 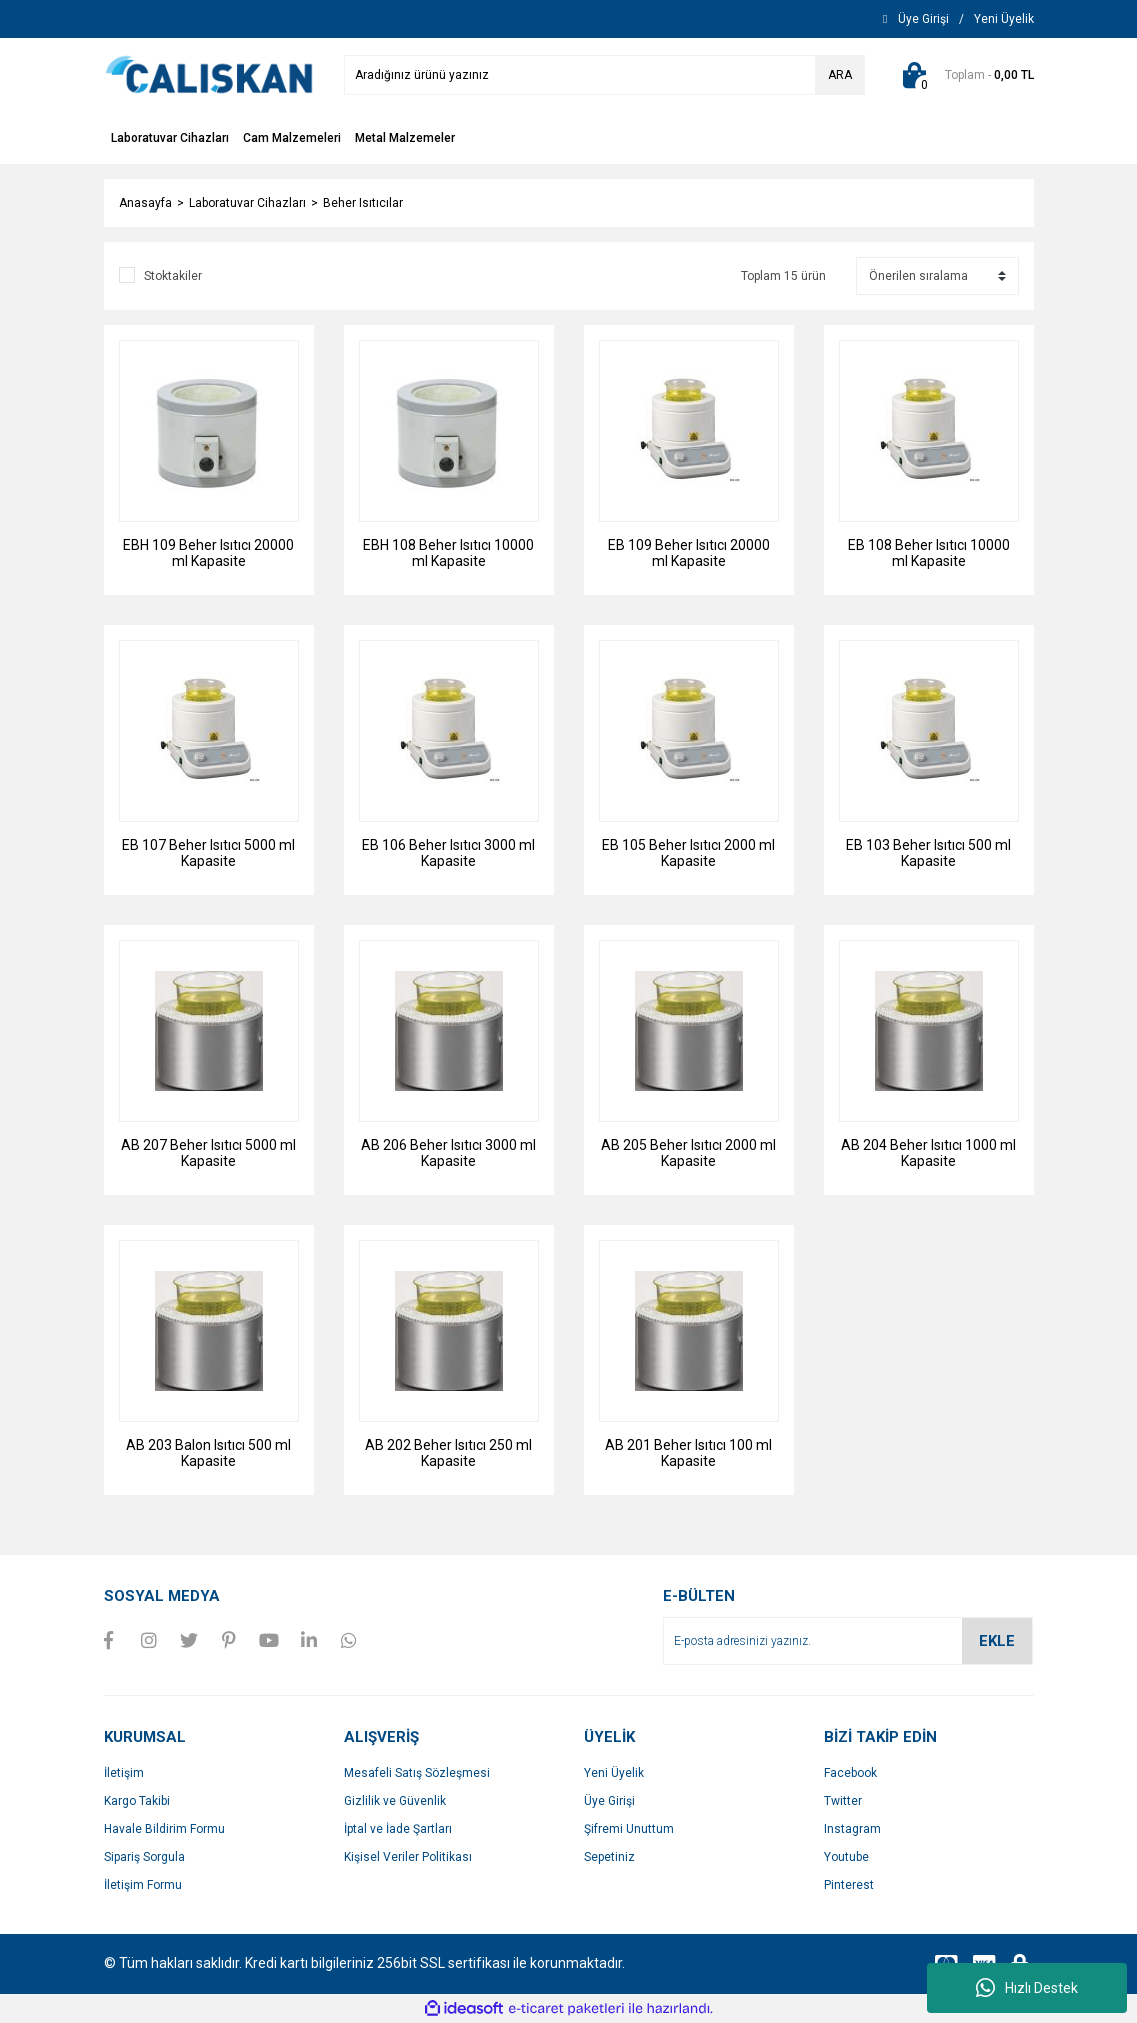 I want to click on AB 204 Beher Isıtıcı 1000 ml Kapasite, so click(x=928, y=1153).